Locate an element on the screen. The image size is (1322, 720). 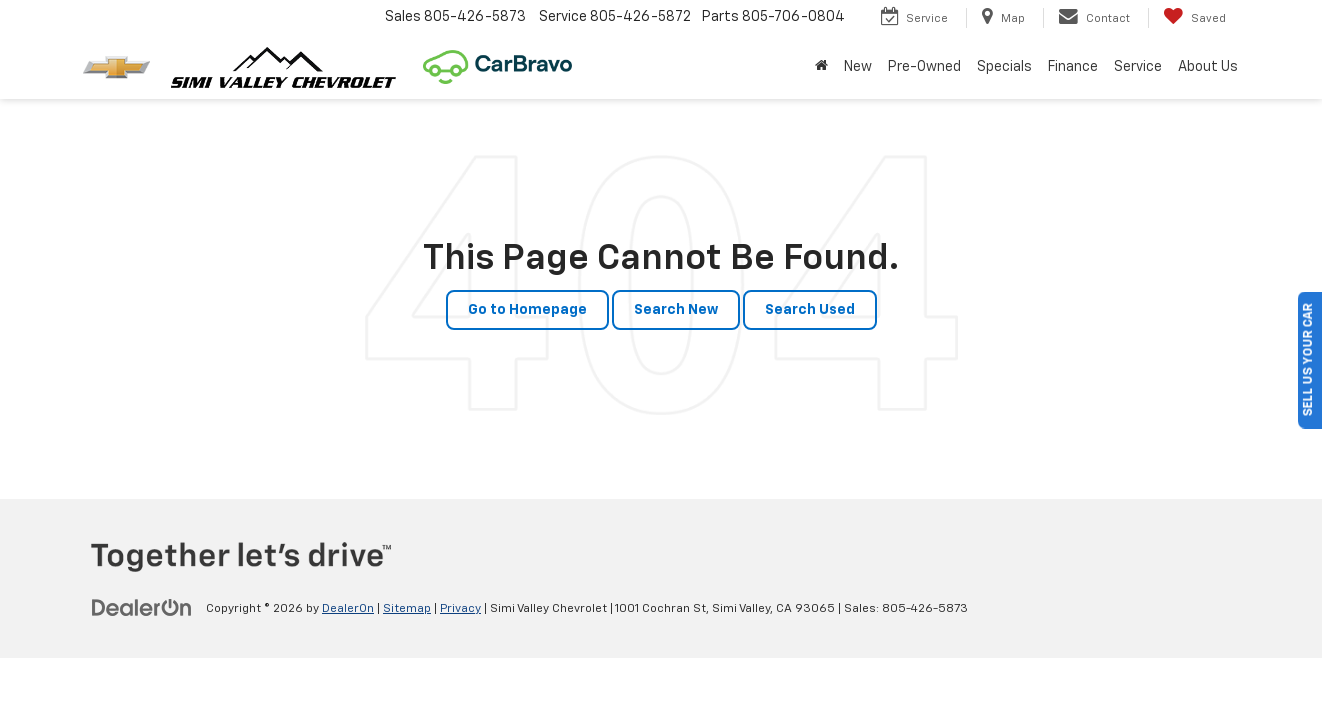
New [button] is located at coordinates (858, 67).